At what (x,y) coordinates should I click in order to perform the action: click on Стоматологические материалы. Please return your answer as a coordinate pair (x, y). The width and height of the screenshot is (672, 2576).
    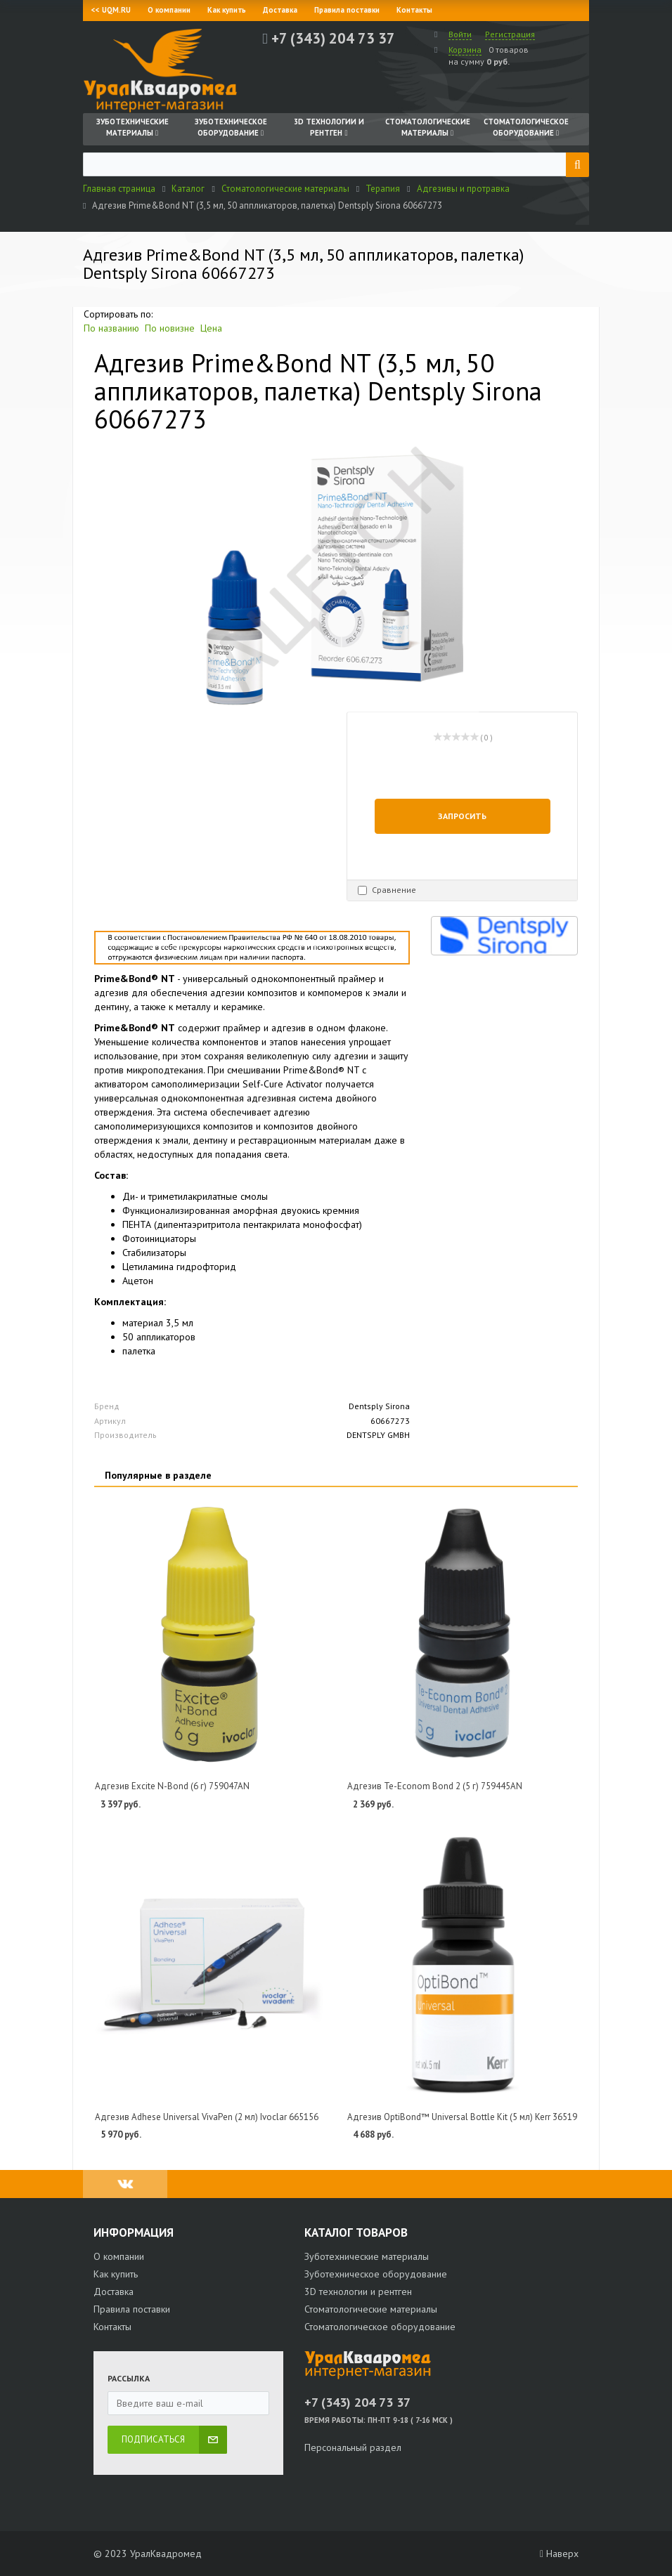
    Looking at the image, I should click on (370, 2309).